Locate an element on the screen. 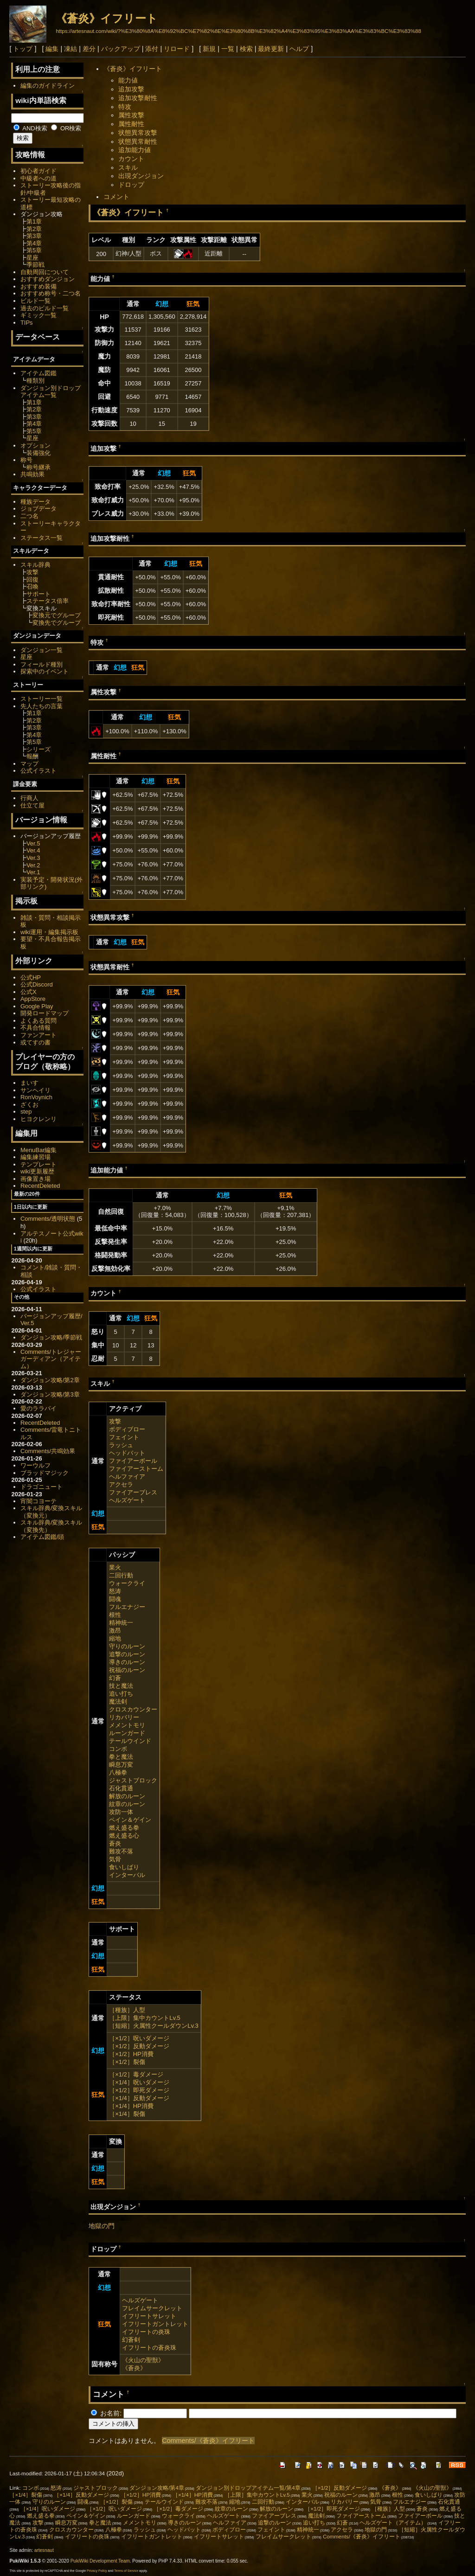 This screenshot has width=475, height=2576. 《蒼炎》イフリート is located at coordinates (107, 18).